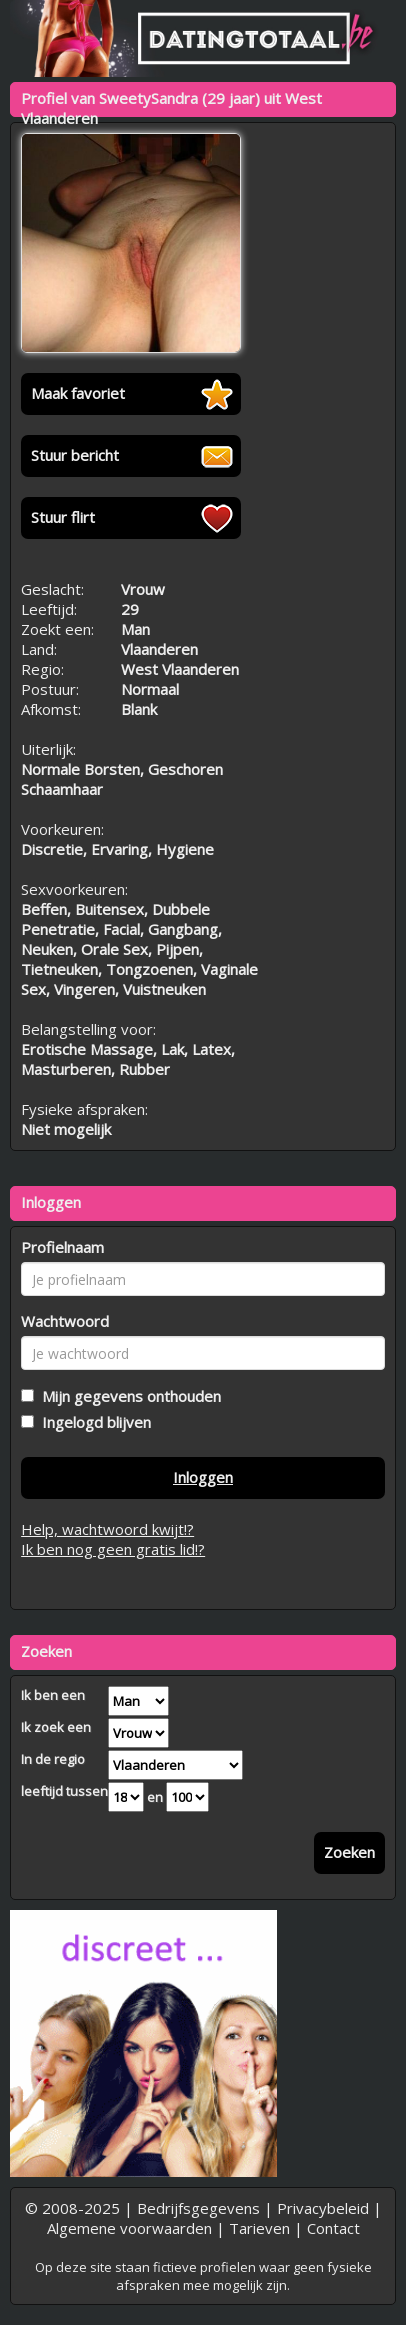 Image resolution: width=406 pixels, height=2325 pixels. What do you see at coordinates (198, 2208) in the screenshot?
I see `Bedrijfsgegevens` at bounding box center [198, 2208].